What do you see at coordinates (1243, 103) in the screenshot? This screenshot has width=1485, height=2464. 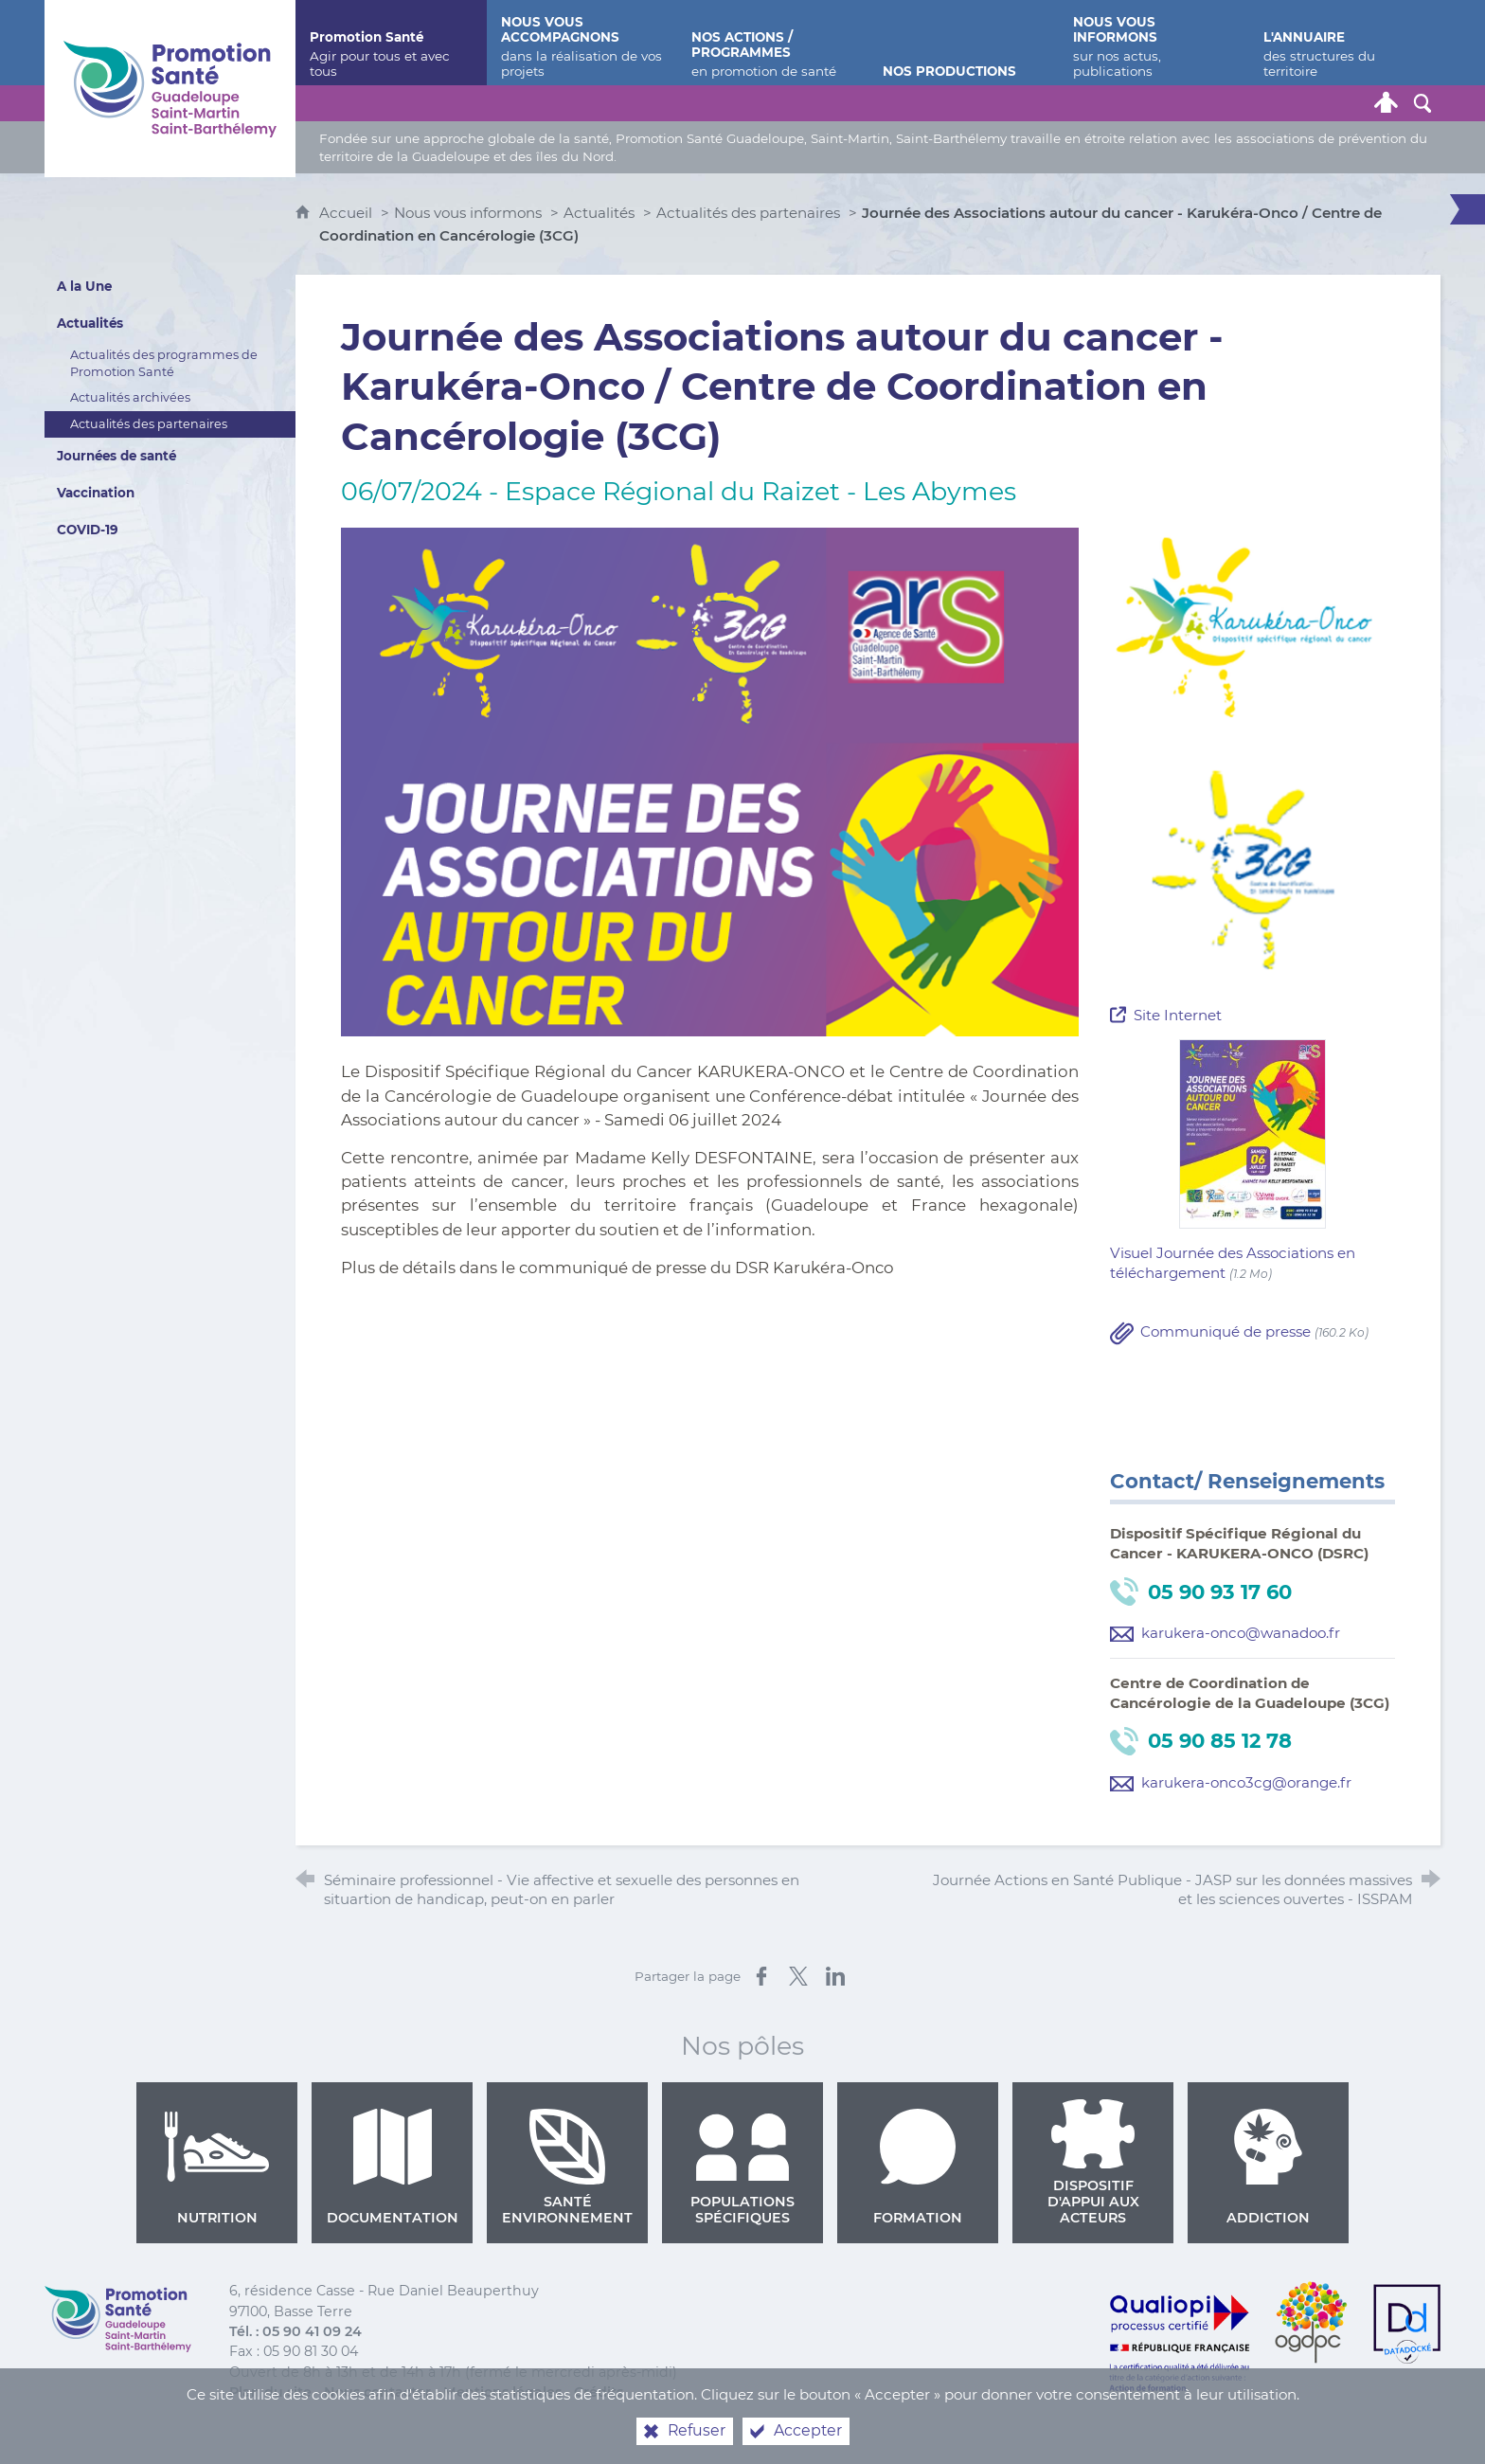 I see `[Retrouvez-nous sur Twitter]` at bounding box center [1243, 103].